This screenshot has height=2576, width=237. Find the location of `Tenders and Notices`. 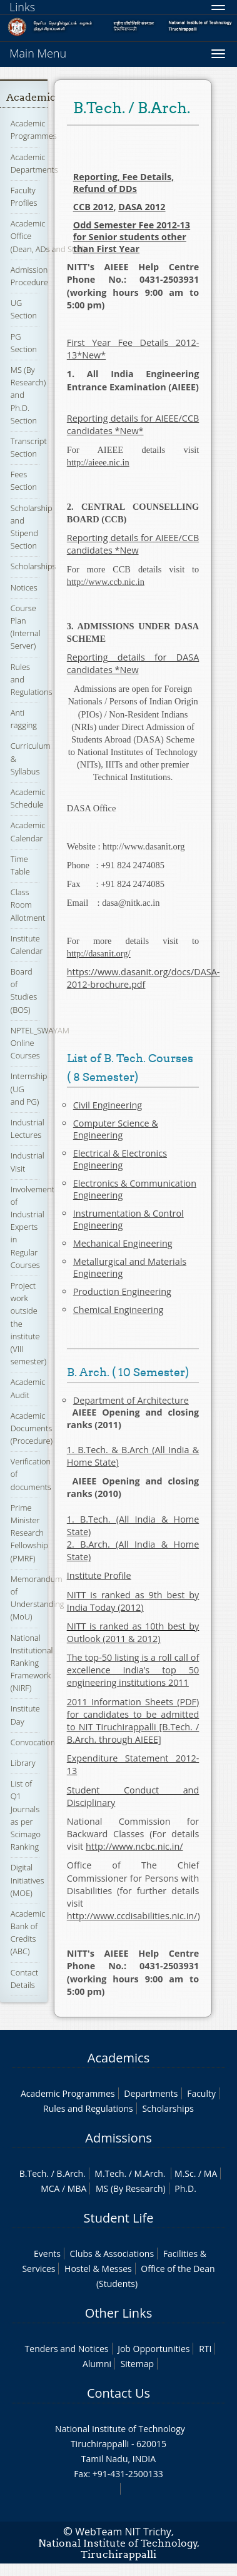

Tenders and Notices is located at coordinates (67, 2349).